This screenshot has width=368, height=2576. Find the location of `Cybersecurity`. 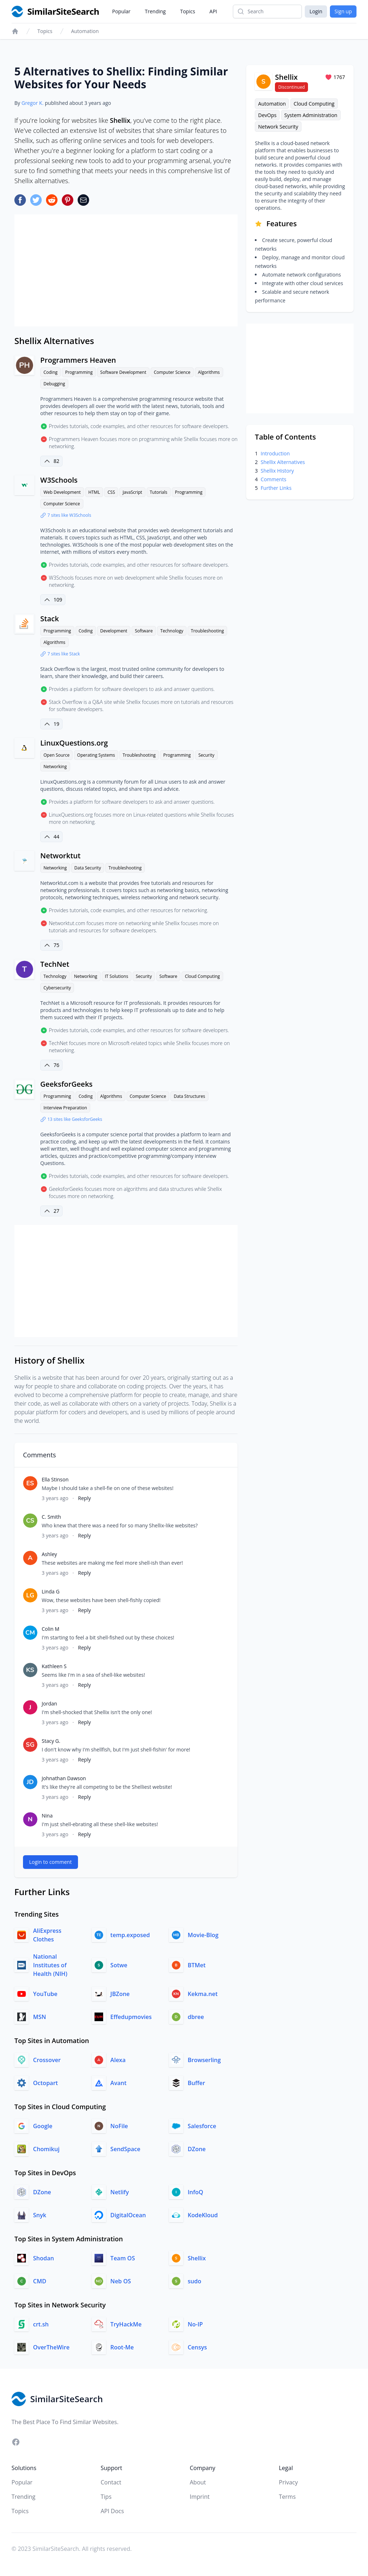

Cybersecurity is located at coordinates (57, 988).